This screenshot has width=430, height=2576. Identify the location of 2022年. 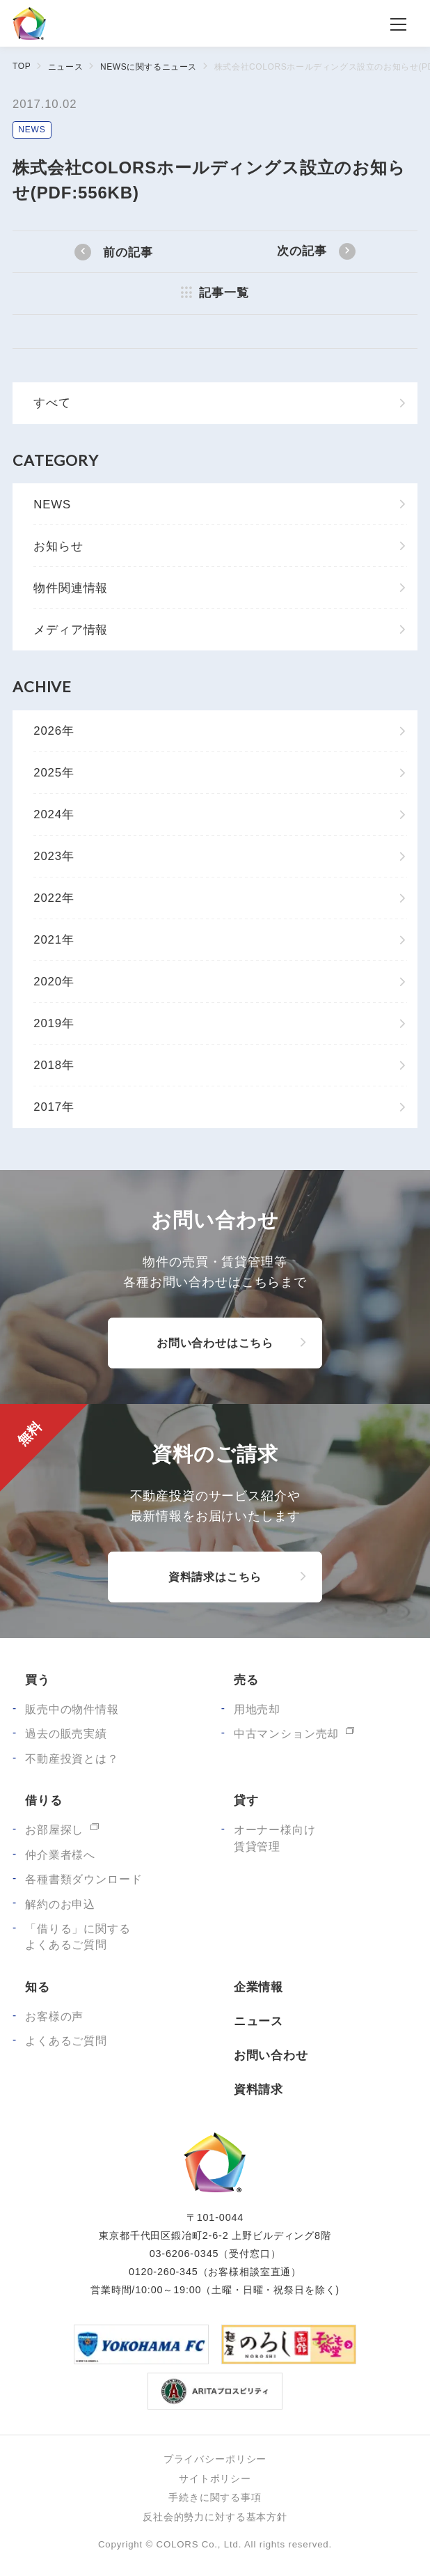
(53, 898).